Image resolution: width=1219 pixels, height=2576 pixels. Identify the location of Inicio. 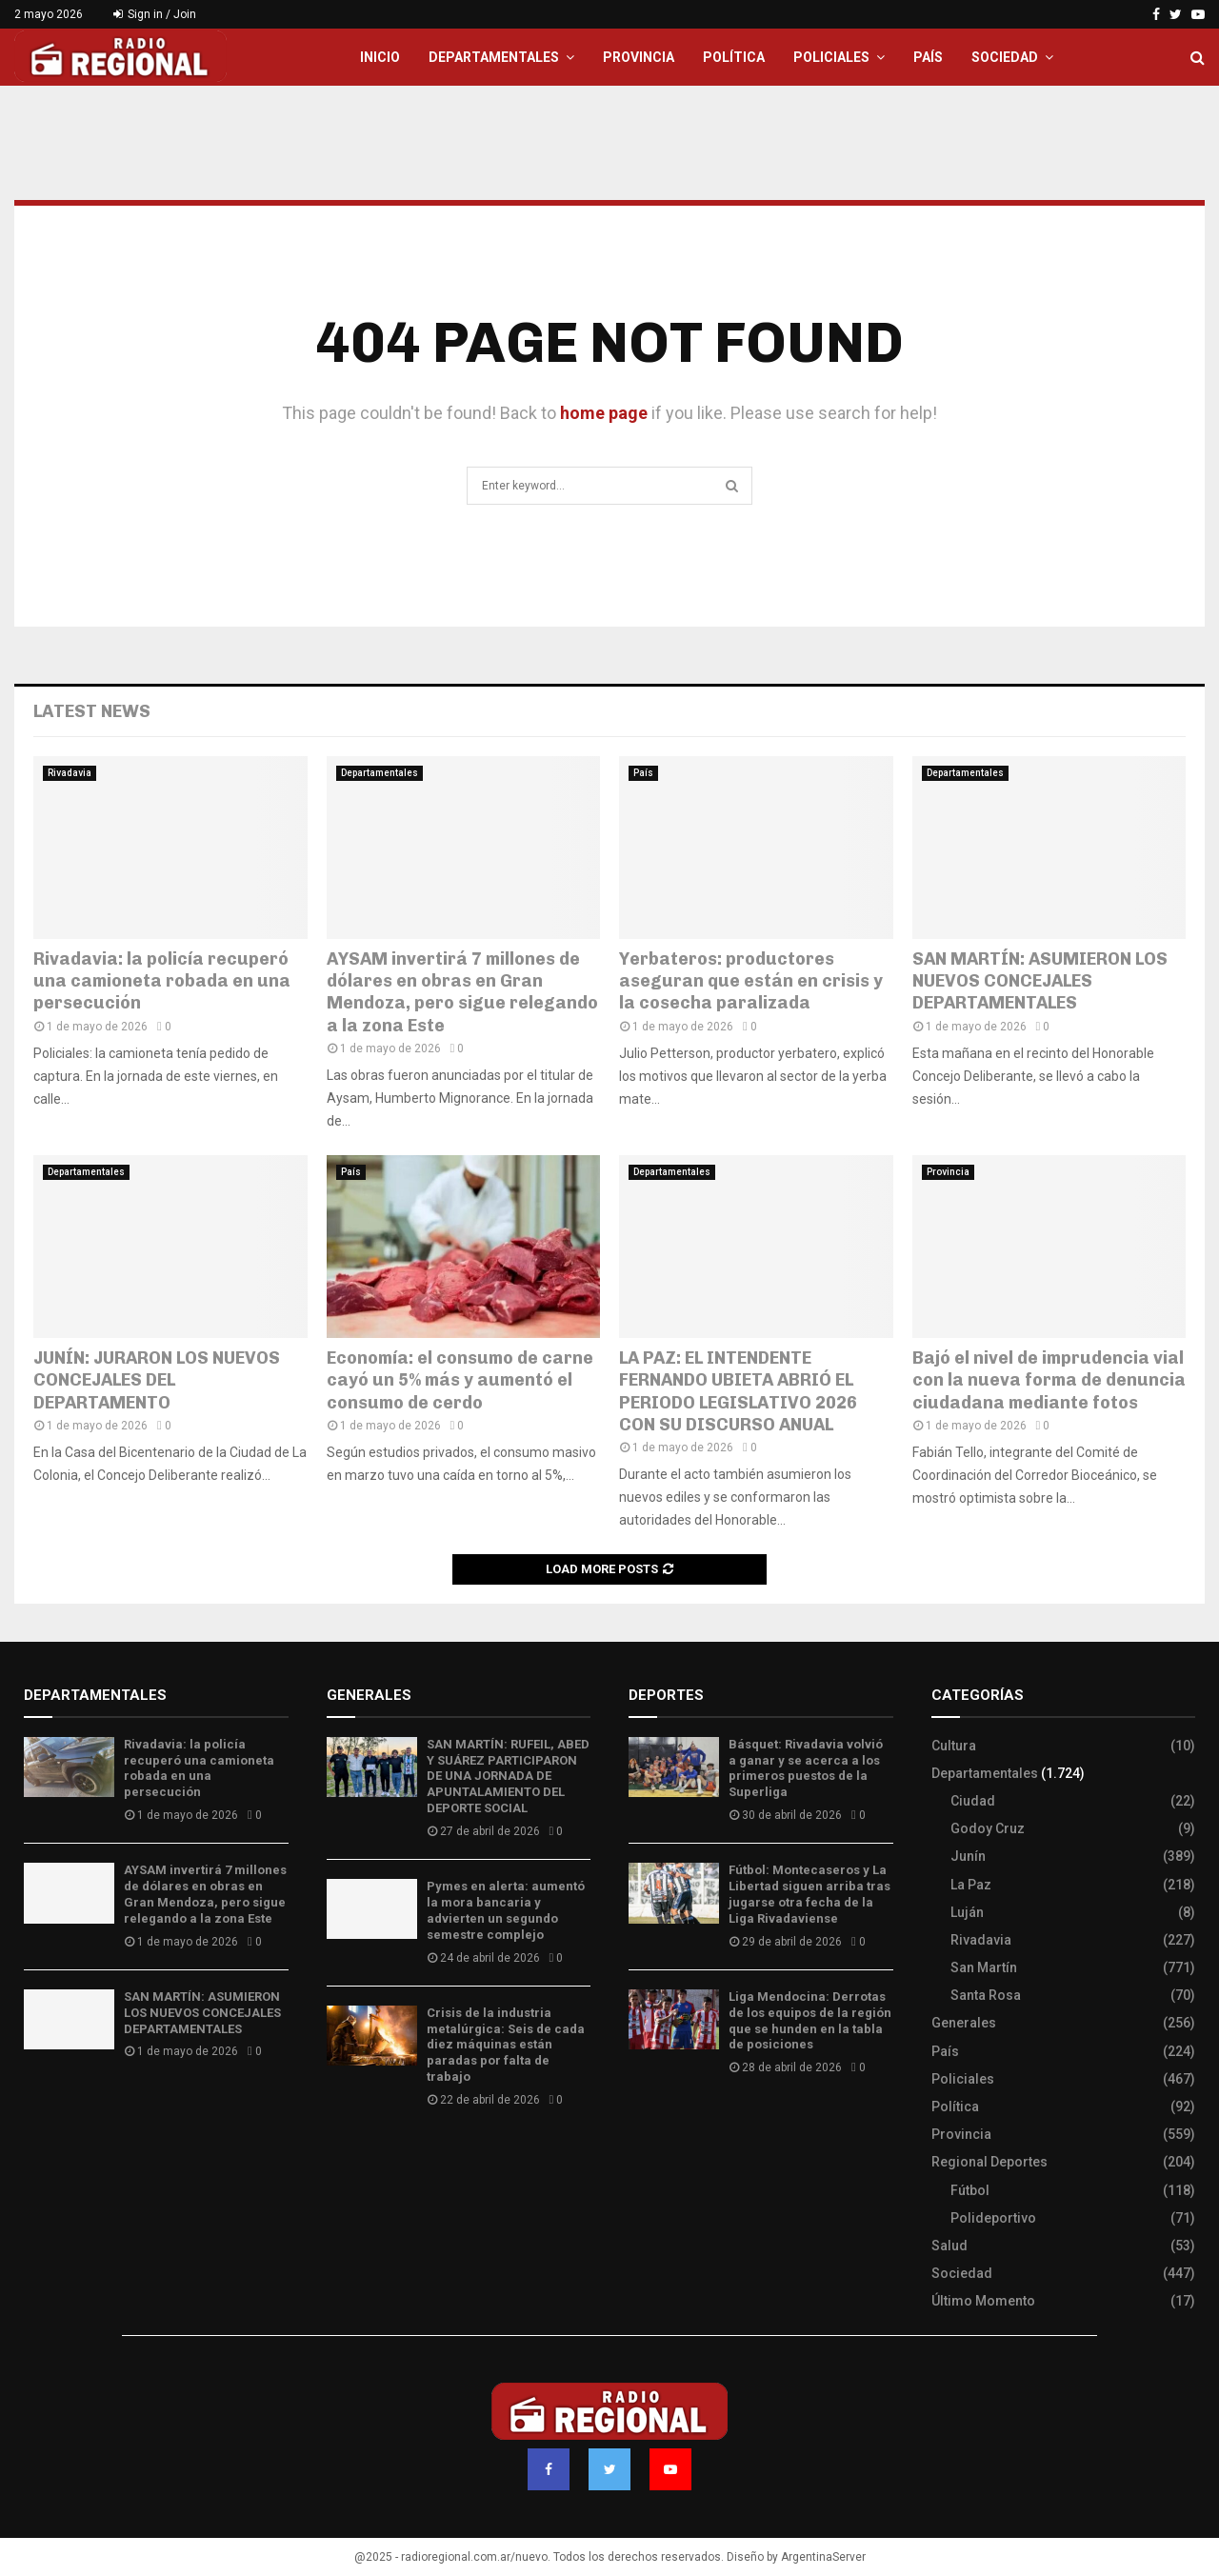
(380, 57).